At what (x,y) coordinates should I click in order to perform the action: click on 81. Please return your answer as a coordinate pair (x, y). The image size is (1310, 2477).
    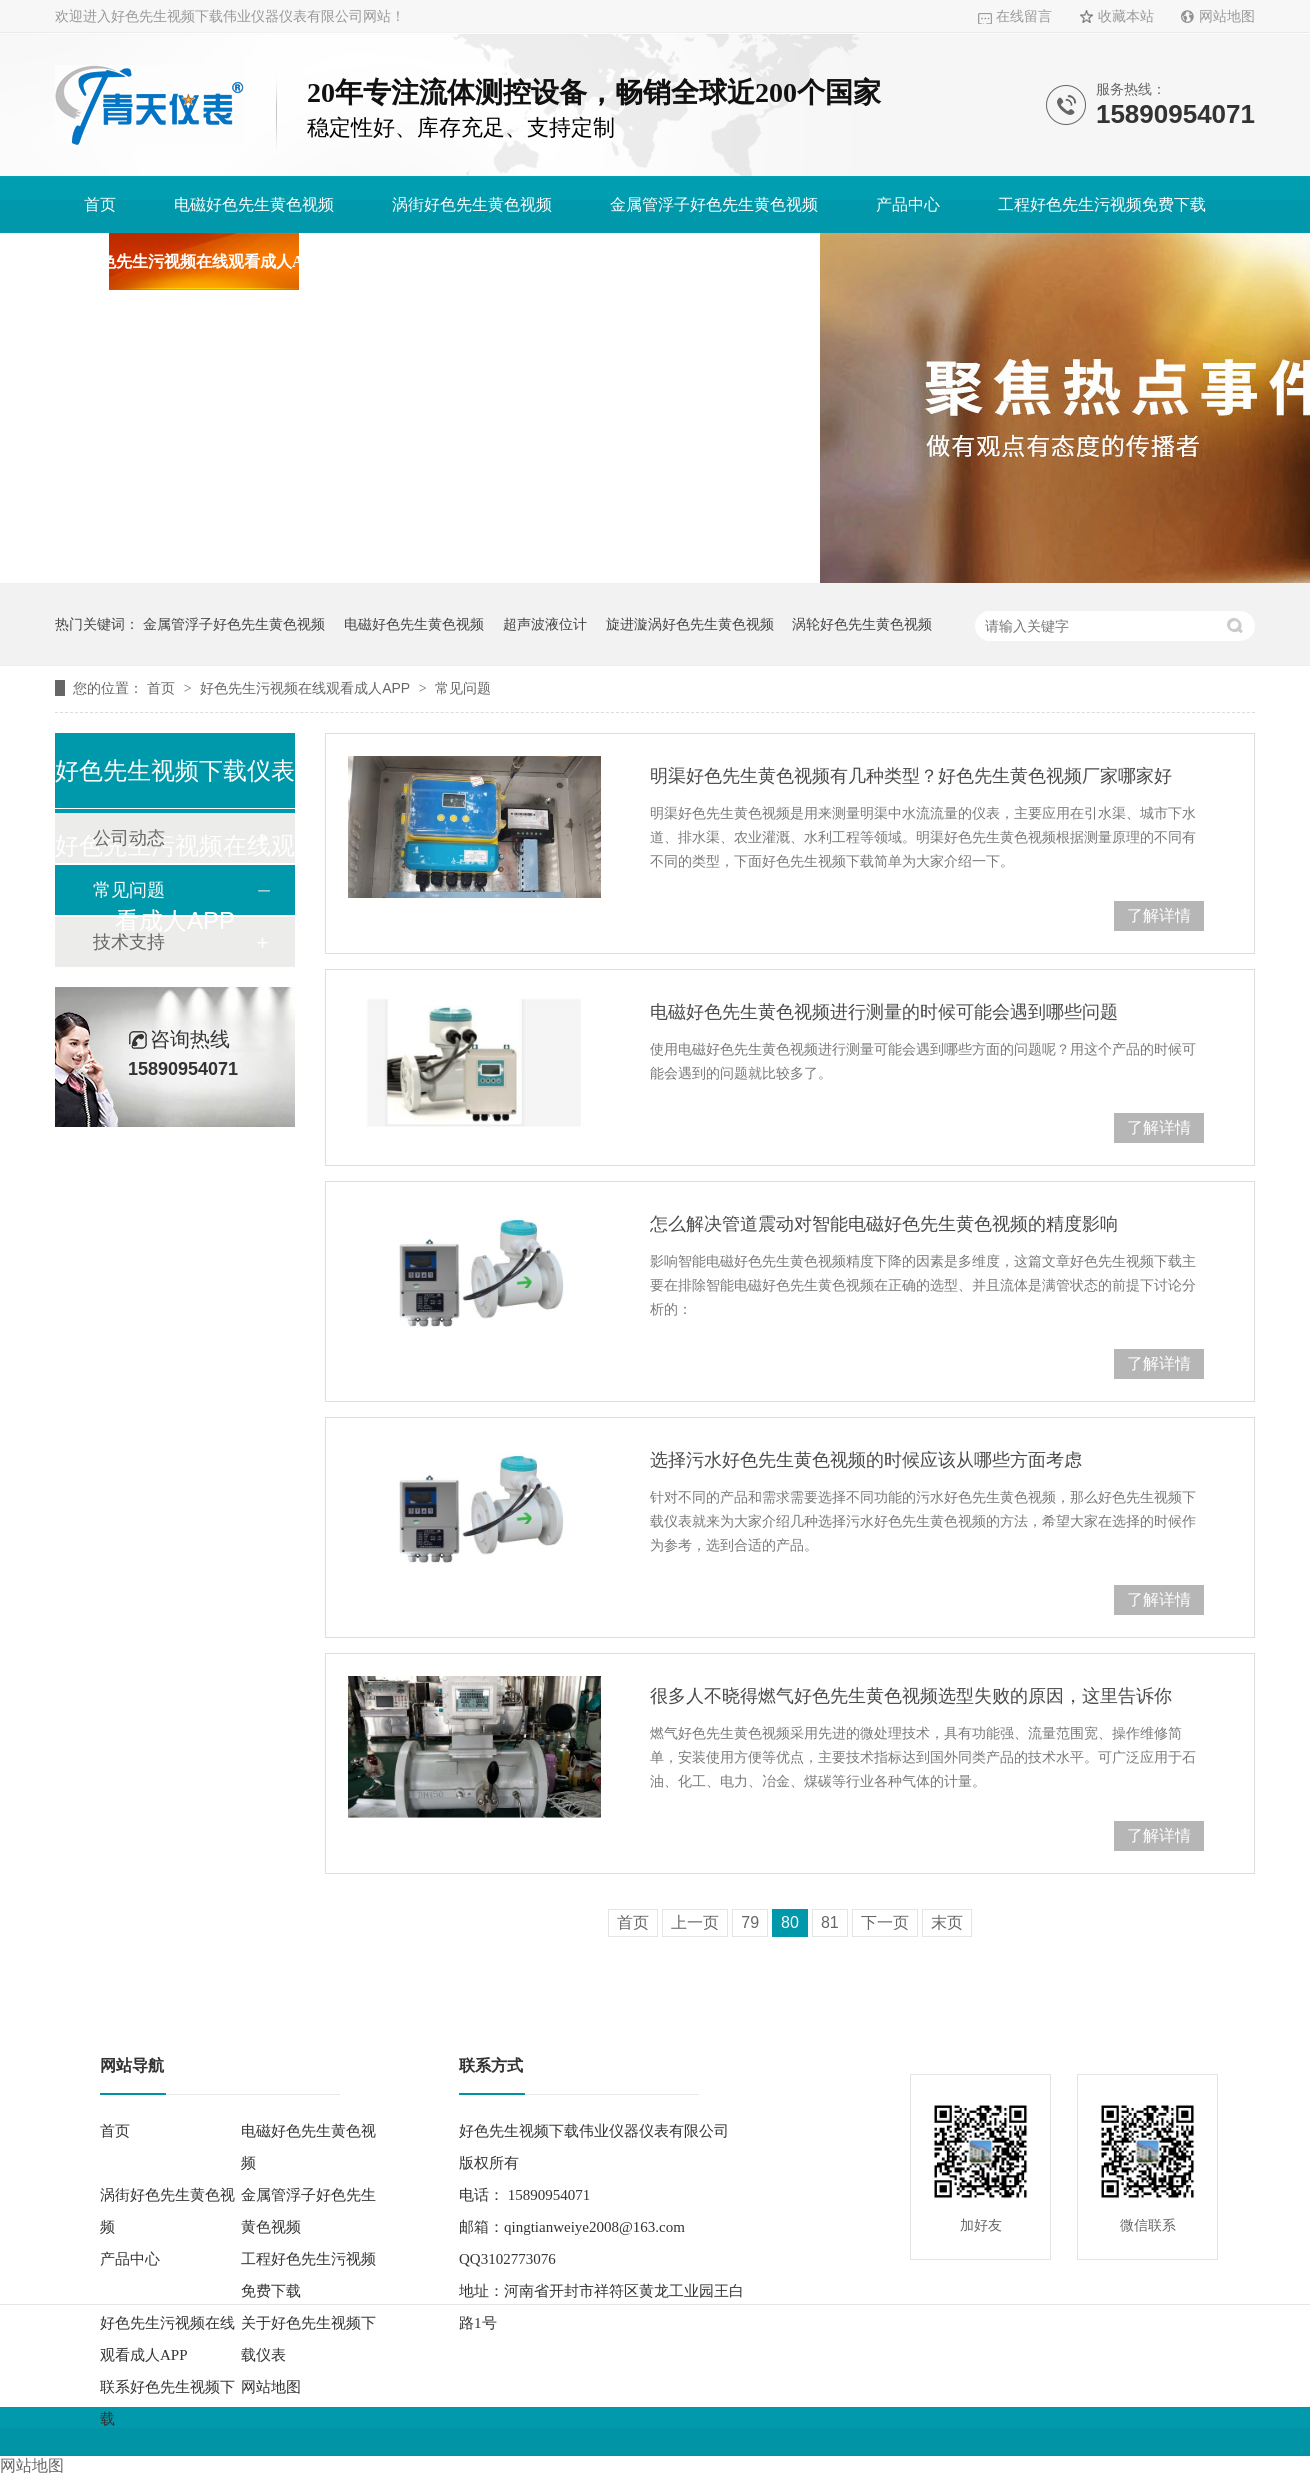
    Looking at the image, I should click on (830, 1922).